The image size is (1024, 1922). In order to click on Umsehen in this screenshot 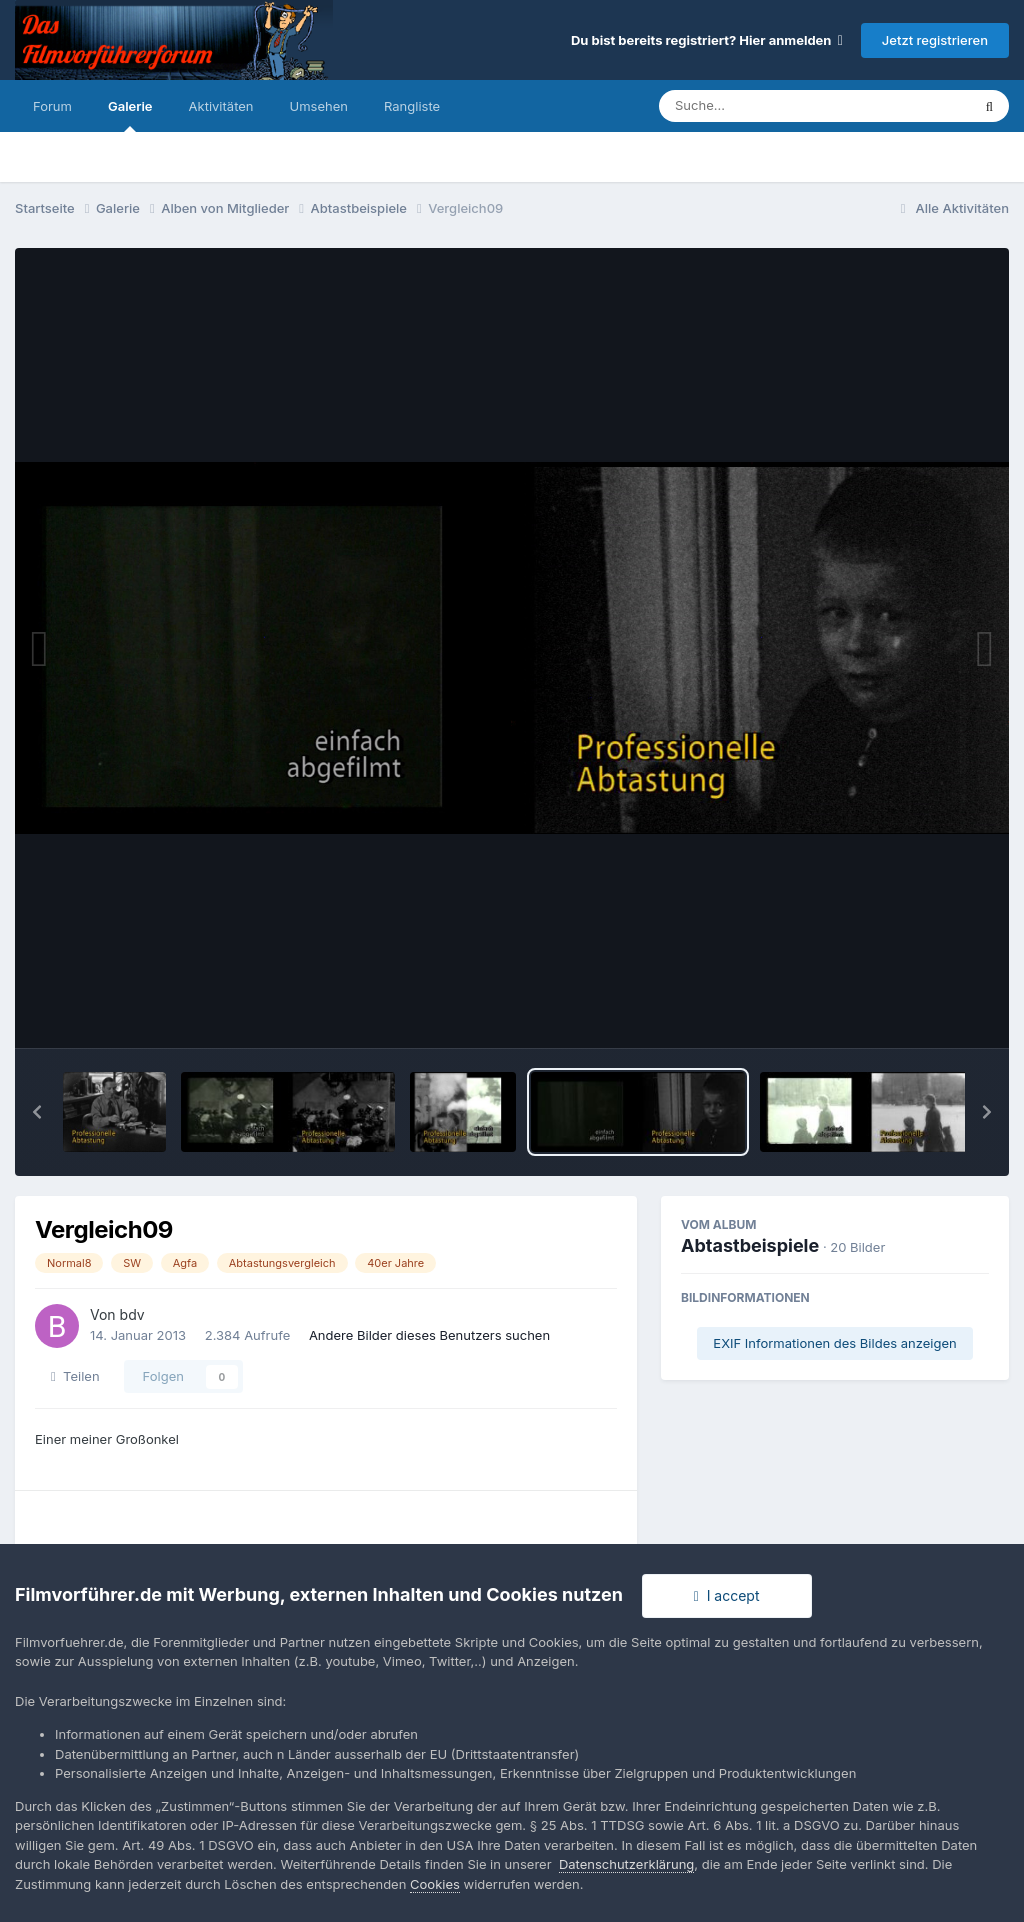, I will do `click(319, 106)`.